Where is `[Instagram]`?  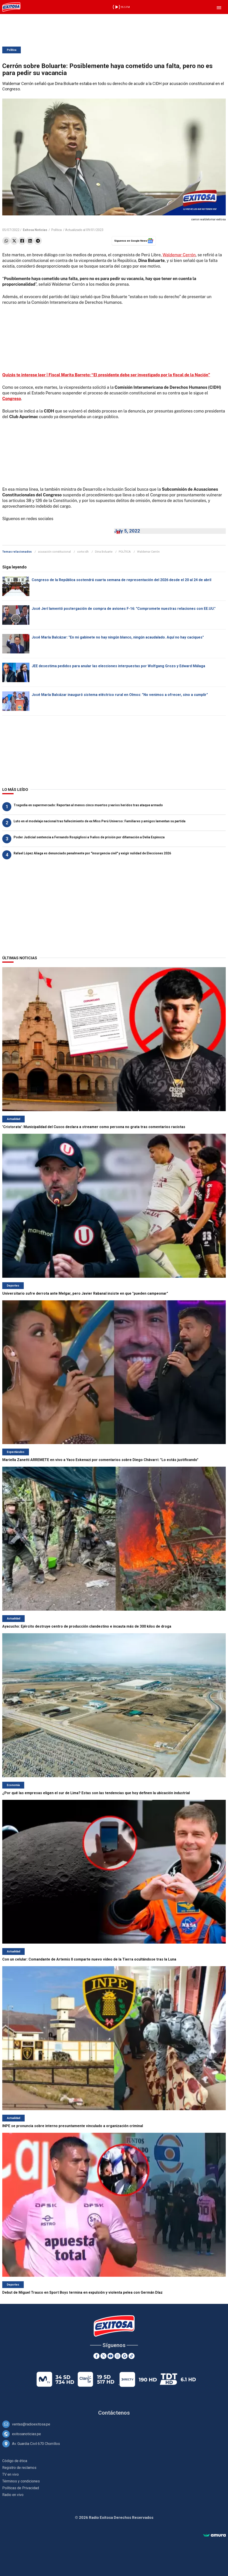 [Instagram] is located at coordinates (117, 2356).